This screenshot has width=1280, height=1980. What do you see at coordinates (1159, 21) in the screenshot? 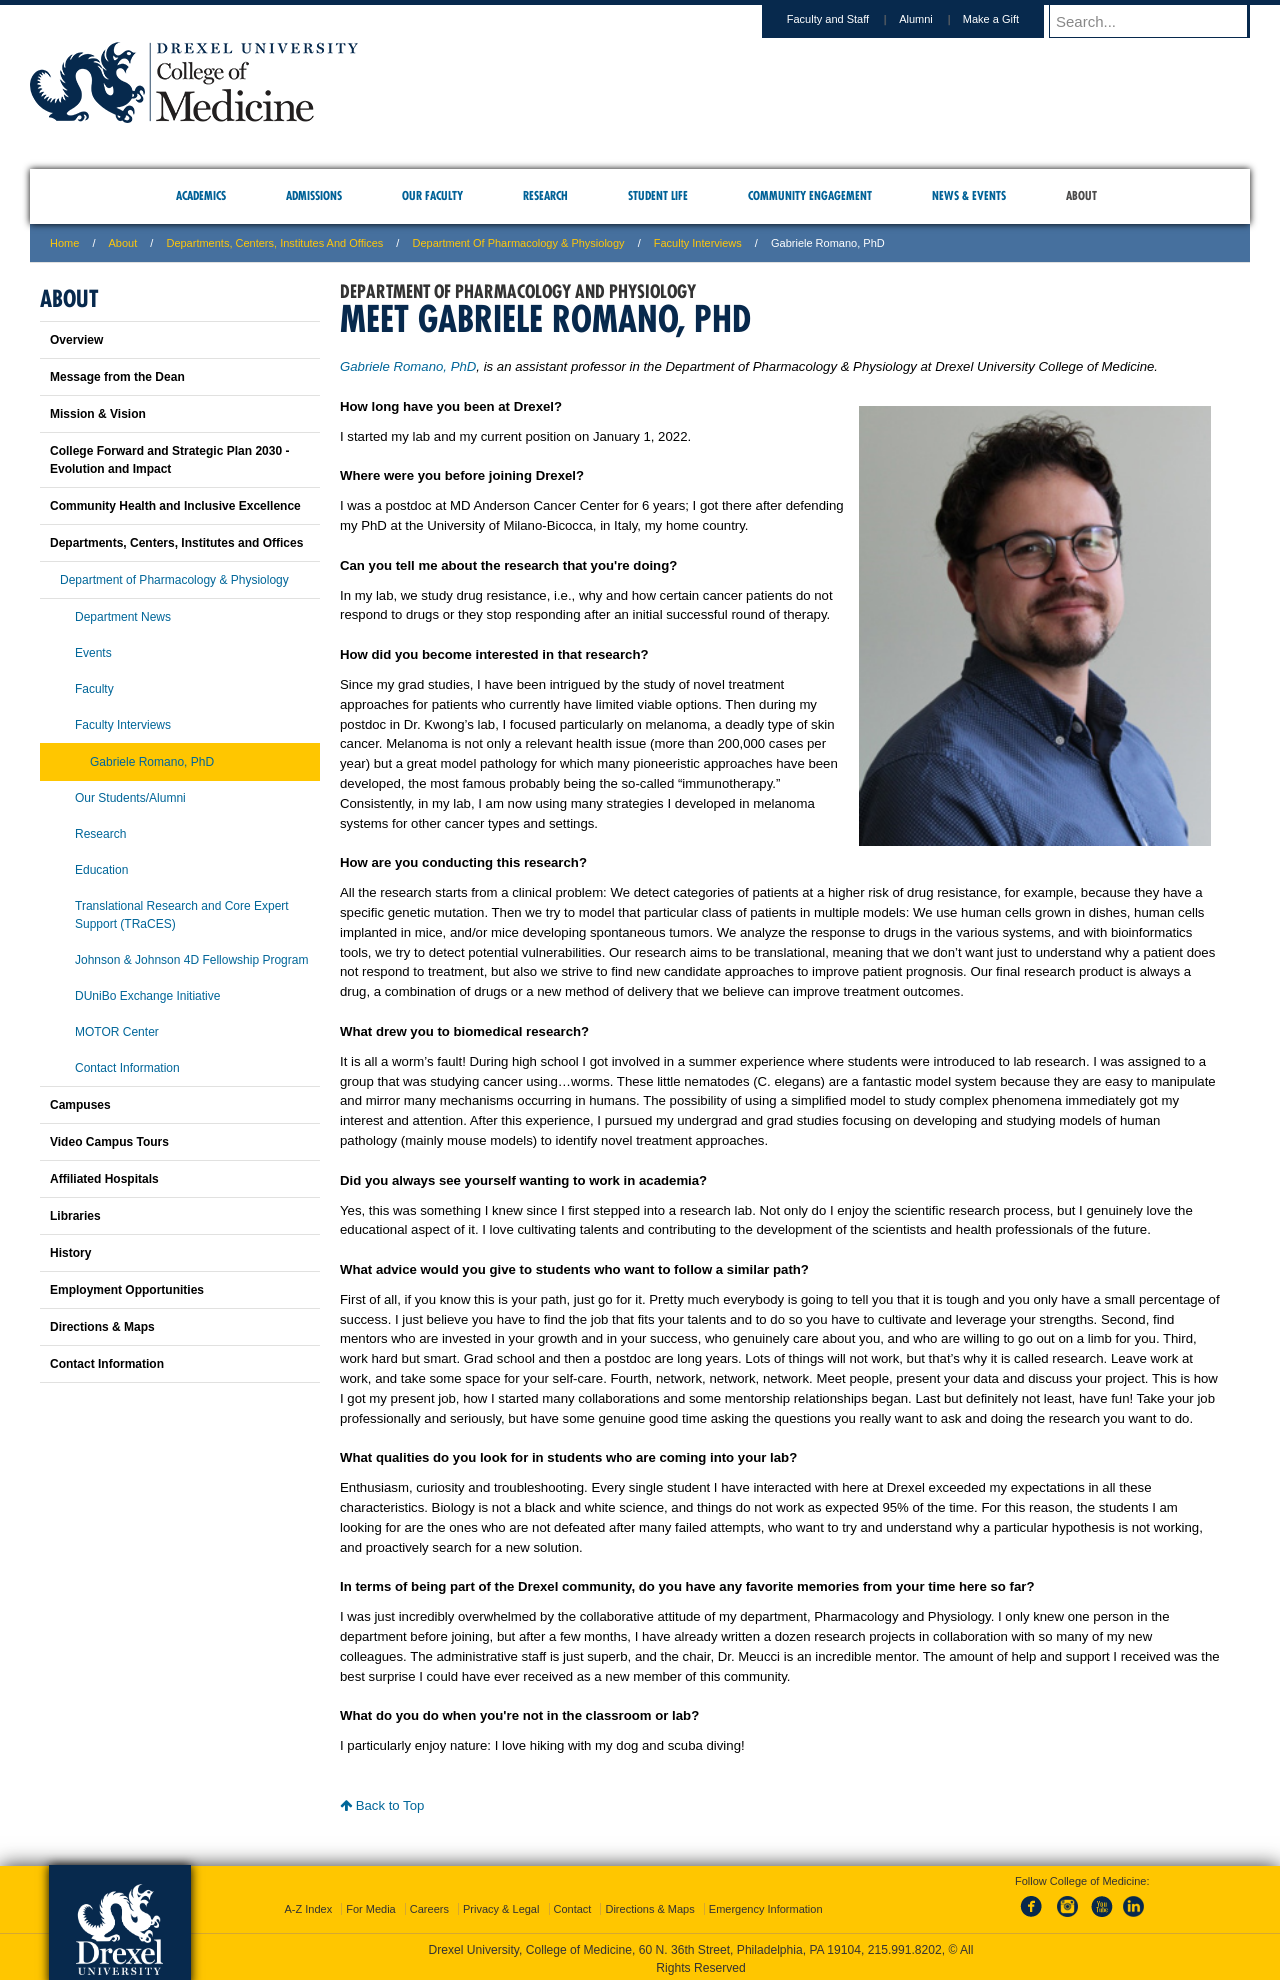
I see `[Enter search terms and press enter to search]` at bounding box center [1159, 21].